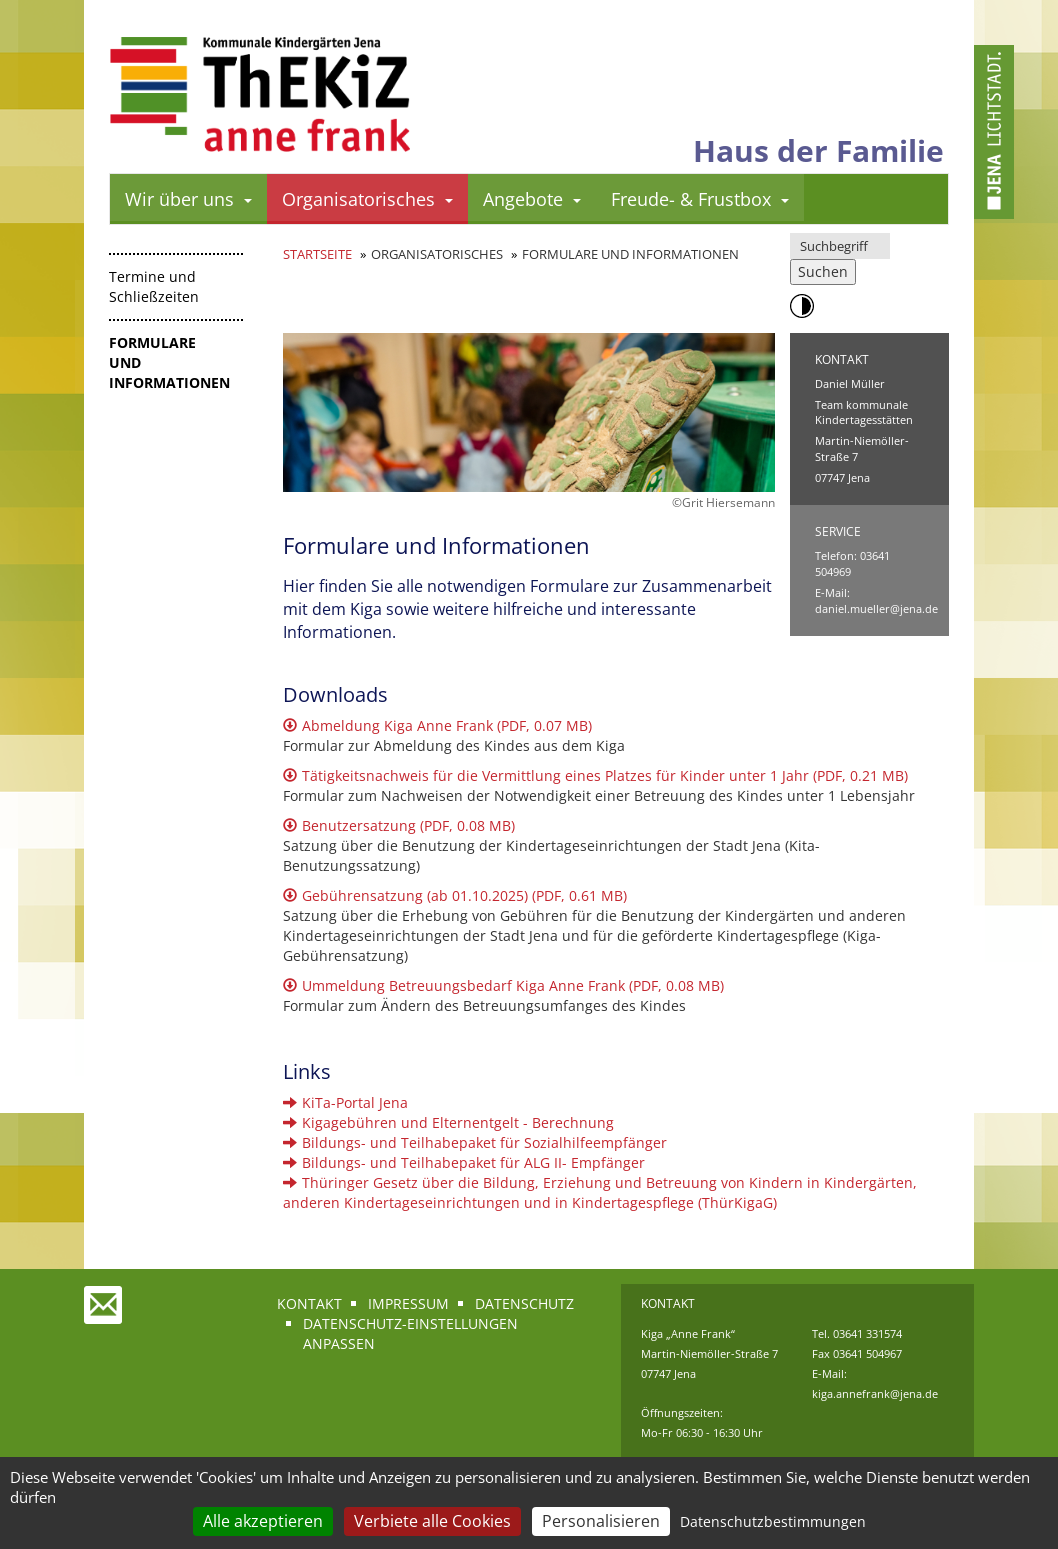  What do you see at coordinates (263, 1521) in the screenshot?
I see `Alle akzeptieren` at bounding box center [263, 1521].